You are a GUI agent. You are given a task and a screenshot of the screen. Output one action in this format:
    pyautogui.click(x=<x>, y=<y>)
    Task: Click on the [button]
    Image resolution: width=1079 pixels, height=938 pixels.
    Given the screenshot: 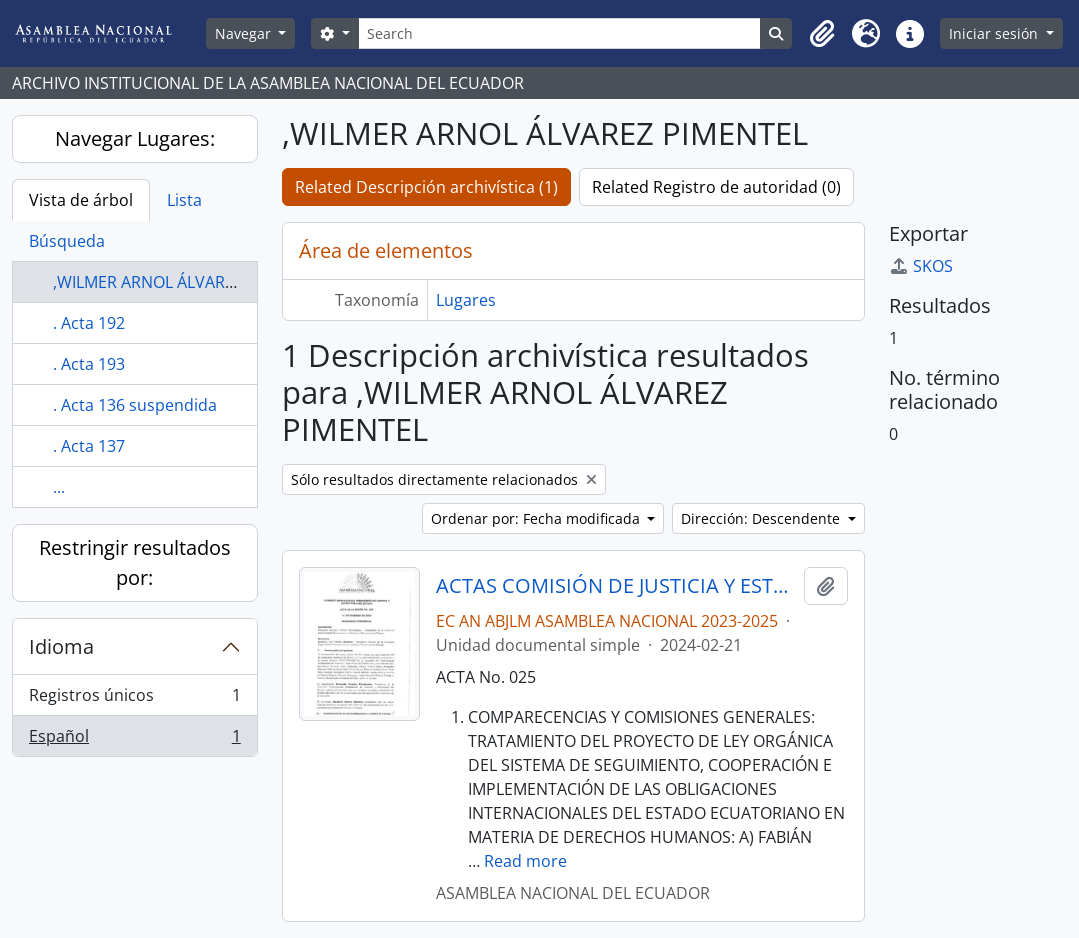 What is the action you would take?
    pyautogui.click(x=822, y=34)
    